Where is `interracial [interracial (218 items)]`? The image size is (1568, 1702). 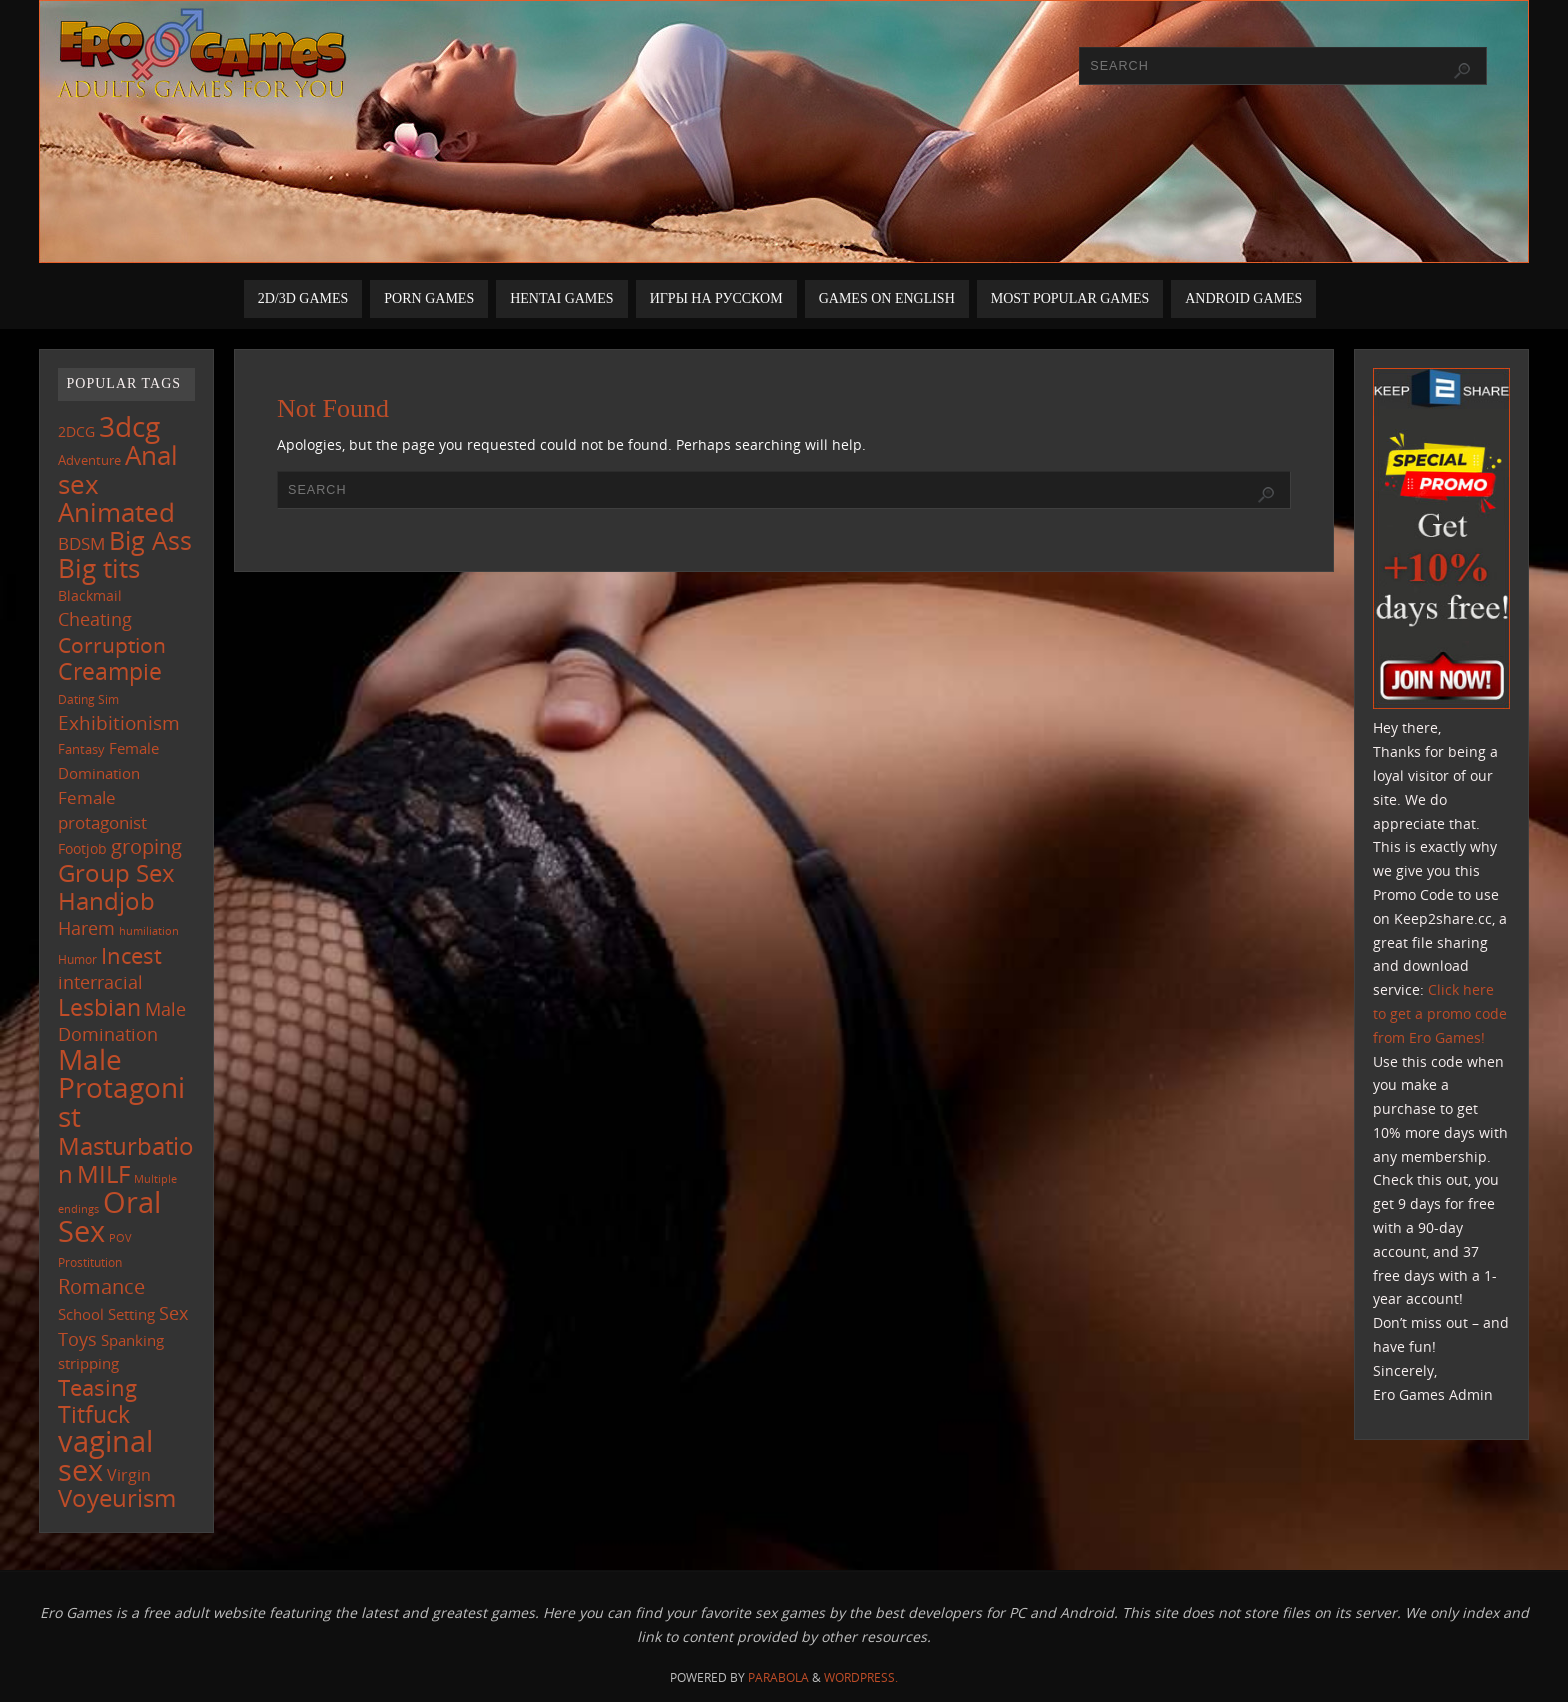 interracial [interracial (218 items)] is located at coordinates (100, 982).